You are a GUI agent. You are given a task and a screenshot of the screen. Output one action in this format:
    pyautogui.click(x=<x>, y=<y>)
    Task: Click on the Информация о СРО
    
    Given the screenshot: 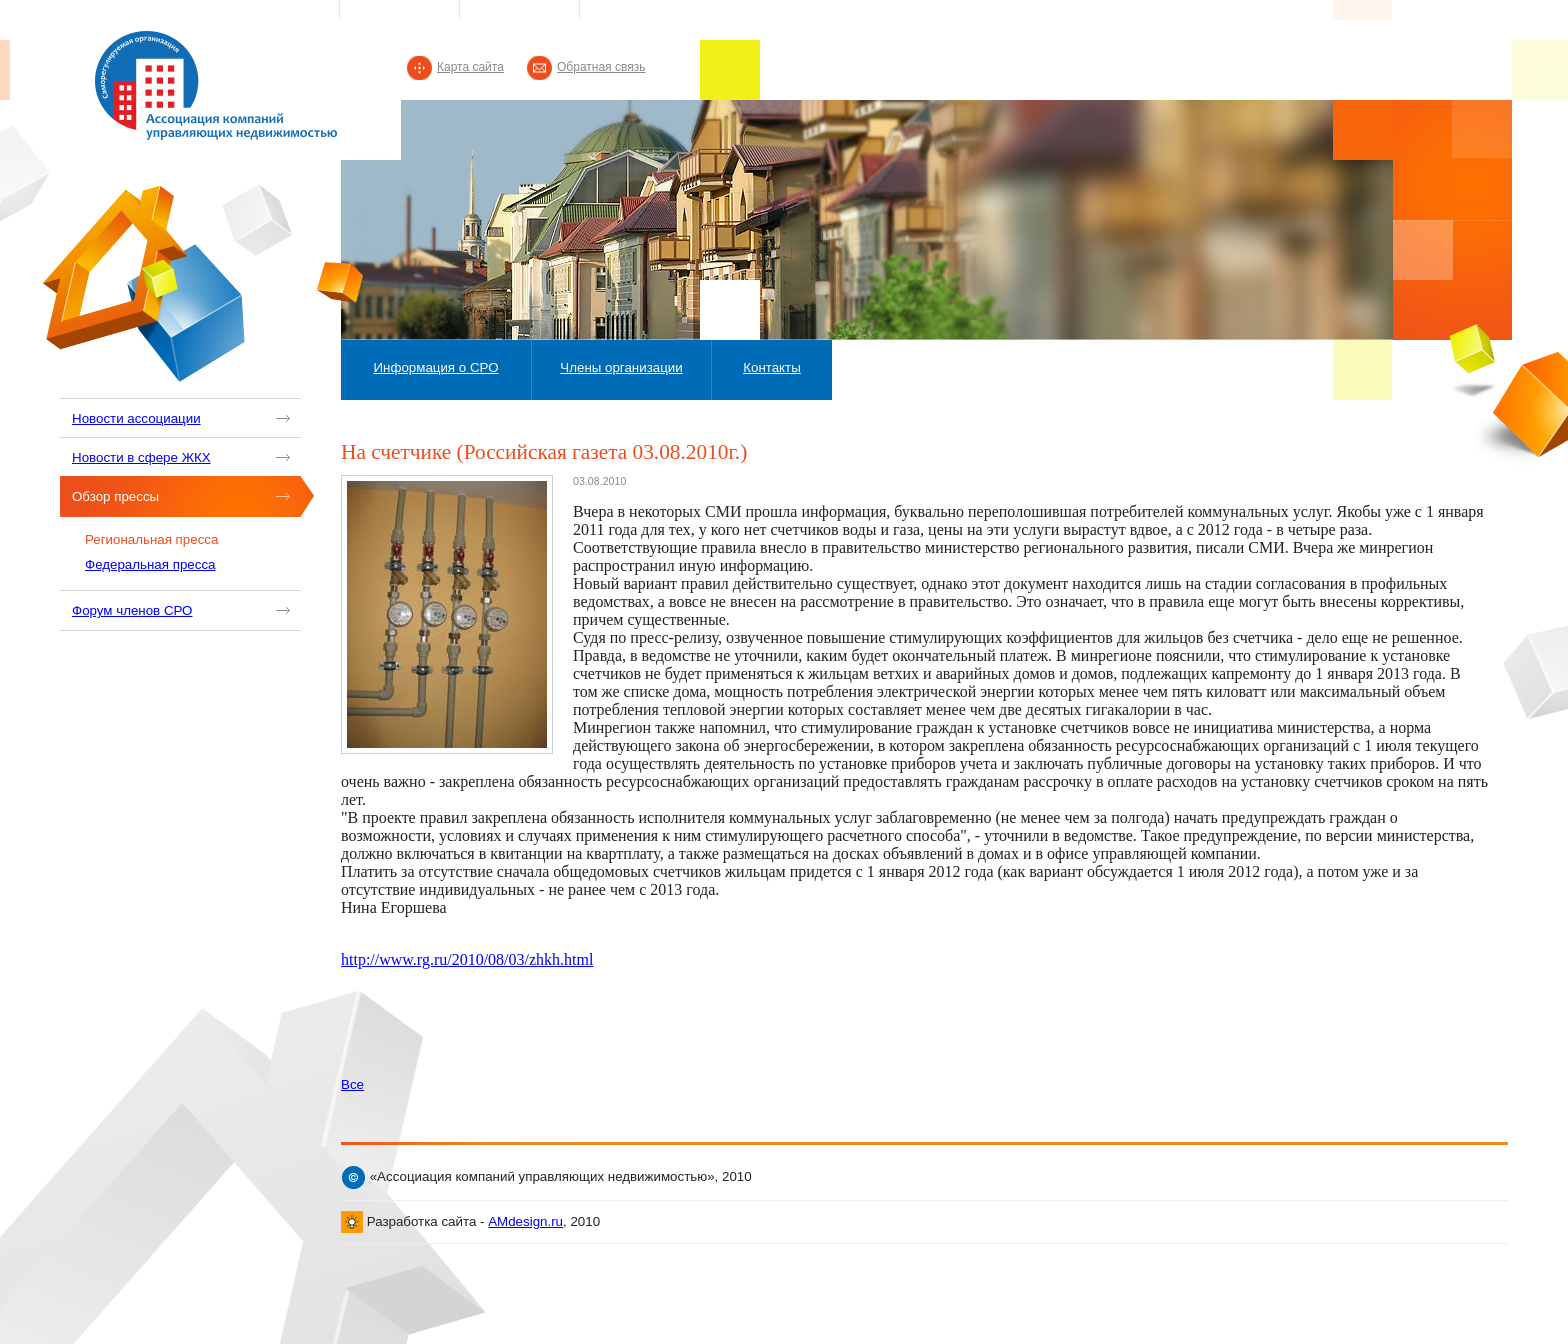 What is the action you would take?
    pyautogui.click(x=435, y=367)
    